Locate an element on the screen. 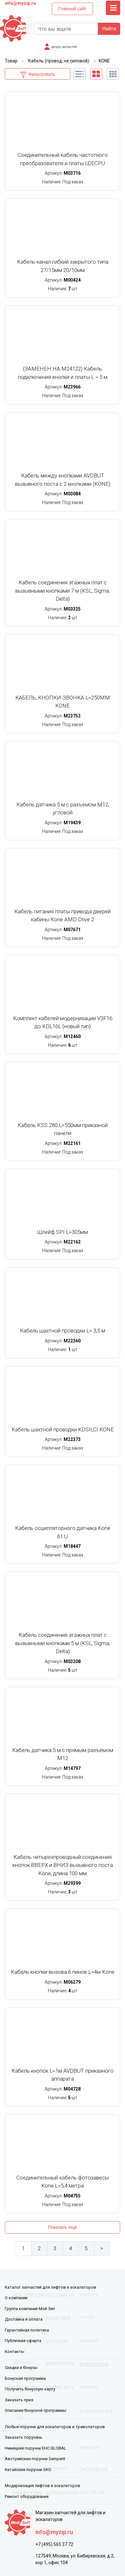 This screenshot has width=125, height=2576. О компании is located at coordinates (16, 2297).